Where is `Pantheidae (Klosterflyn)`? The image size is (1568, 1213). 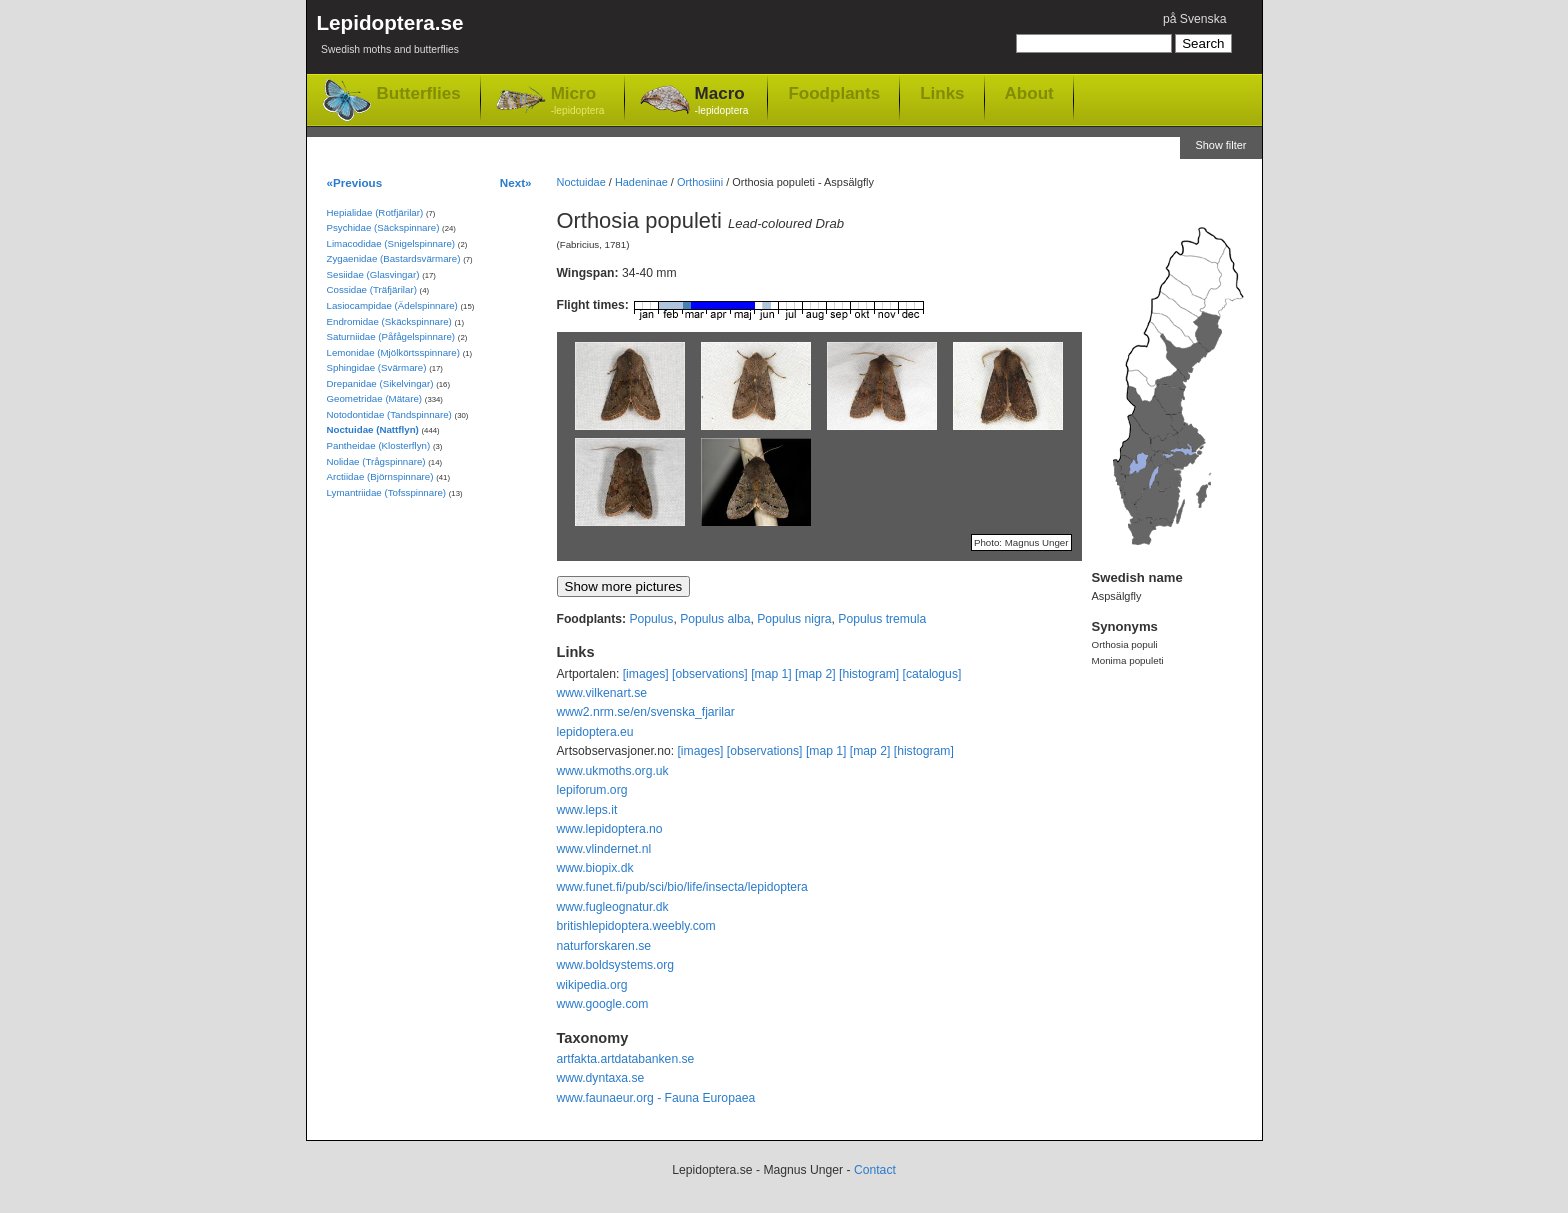 Pantheidae (Klosterflyn) is located at coordinates (379, 445).